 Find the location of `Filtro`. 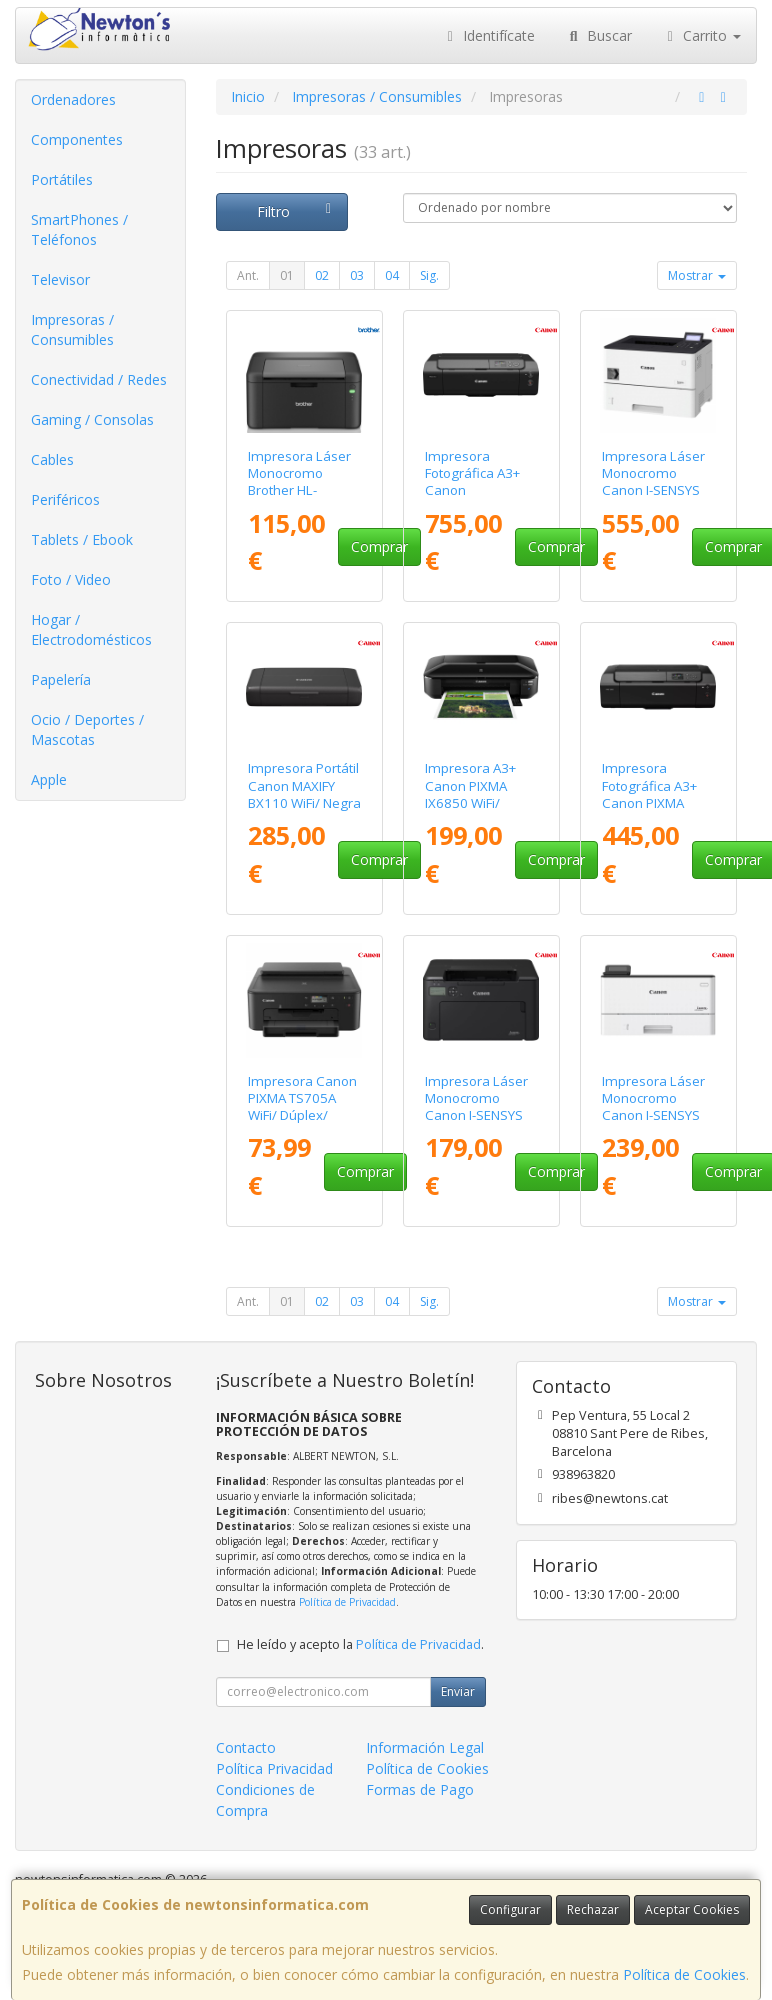

Filtro is located at coordinates (297, 211).